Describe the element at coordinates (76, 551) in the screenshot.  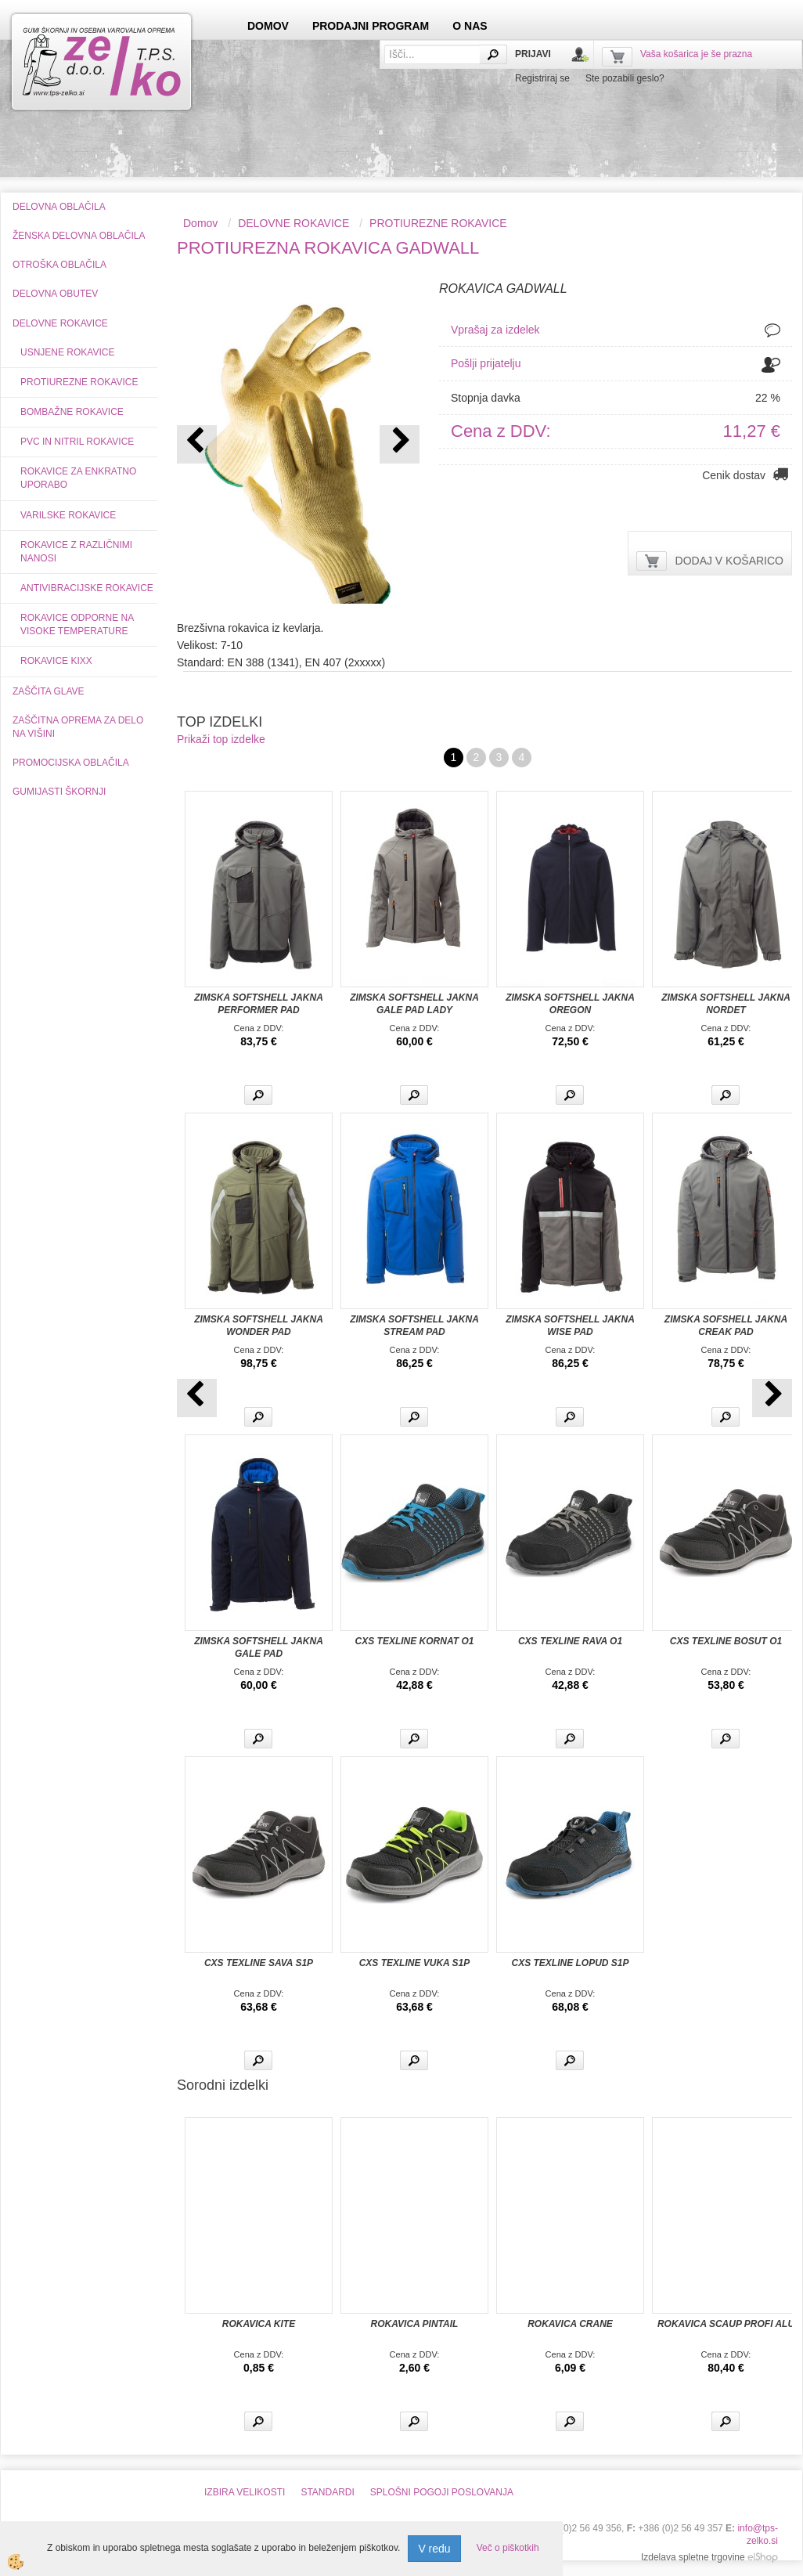
I see `ROKAVICE Z RAZLIČNIMI NANOSI` at that location.